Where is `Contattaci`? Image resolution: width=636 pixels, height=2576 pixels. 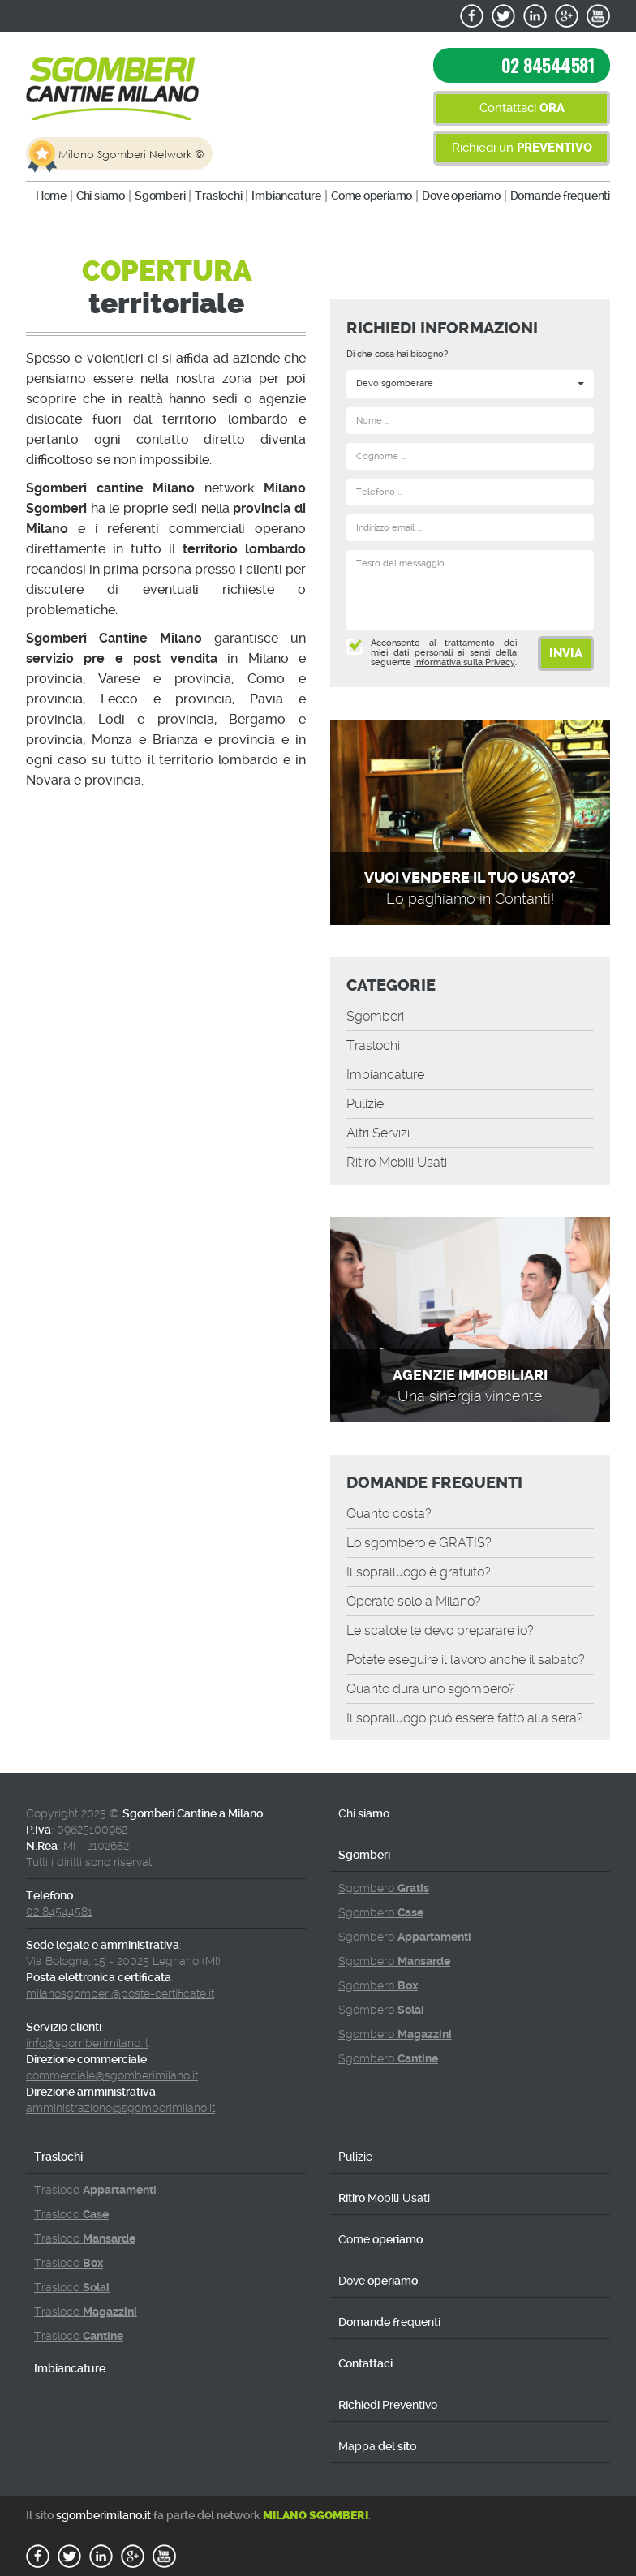
Contattaci is located at coordinates (522, 108).